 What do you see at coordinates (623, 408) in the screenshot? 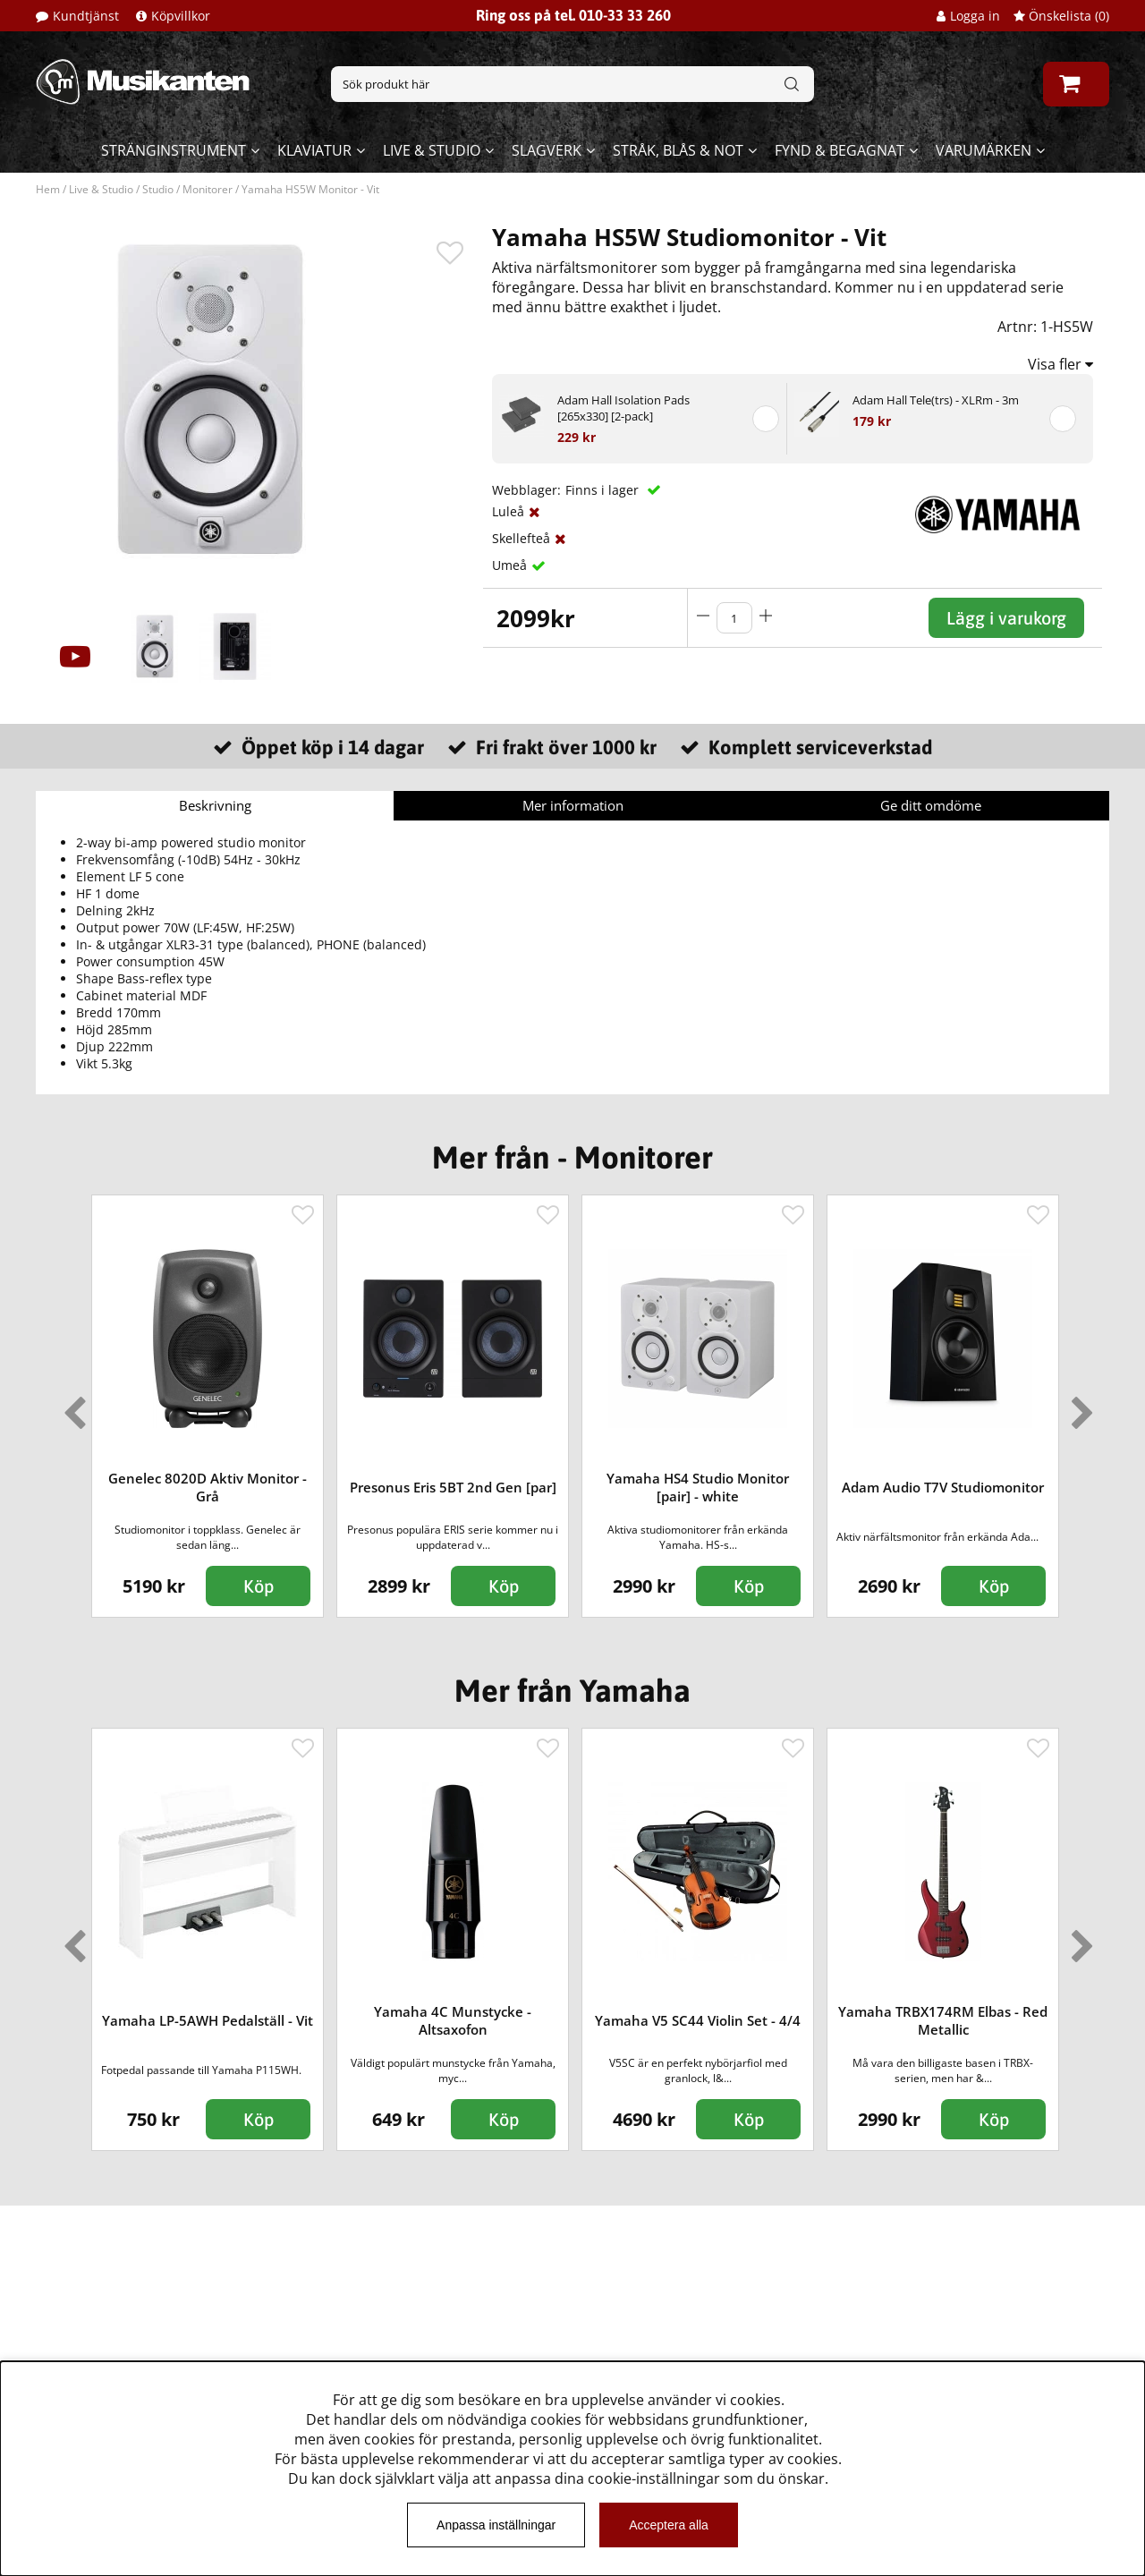
I see `Adam Hall Isolation Pads [265x330] [2-pack]` at bounding box center [623, 408].